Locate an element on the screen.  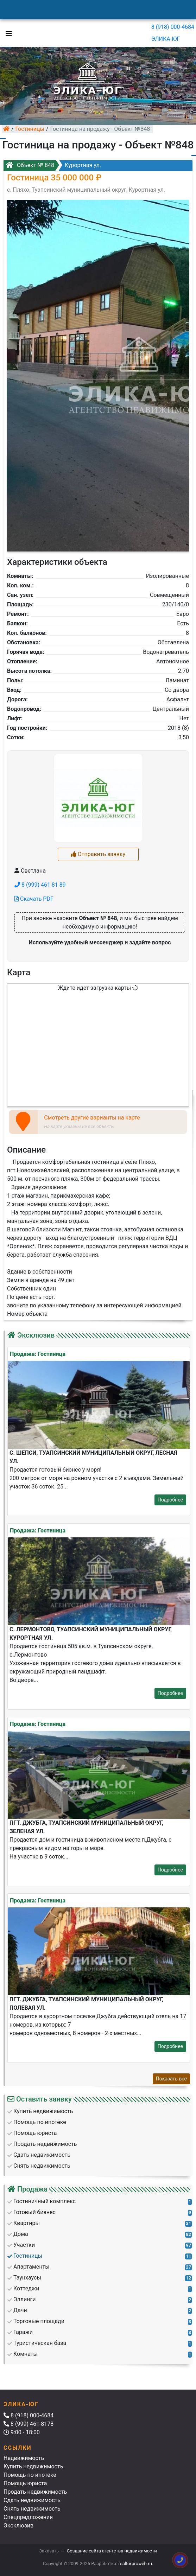
Скачать PDF is located at coordinates (33, 898).